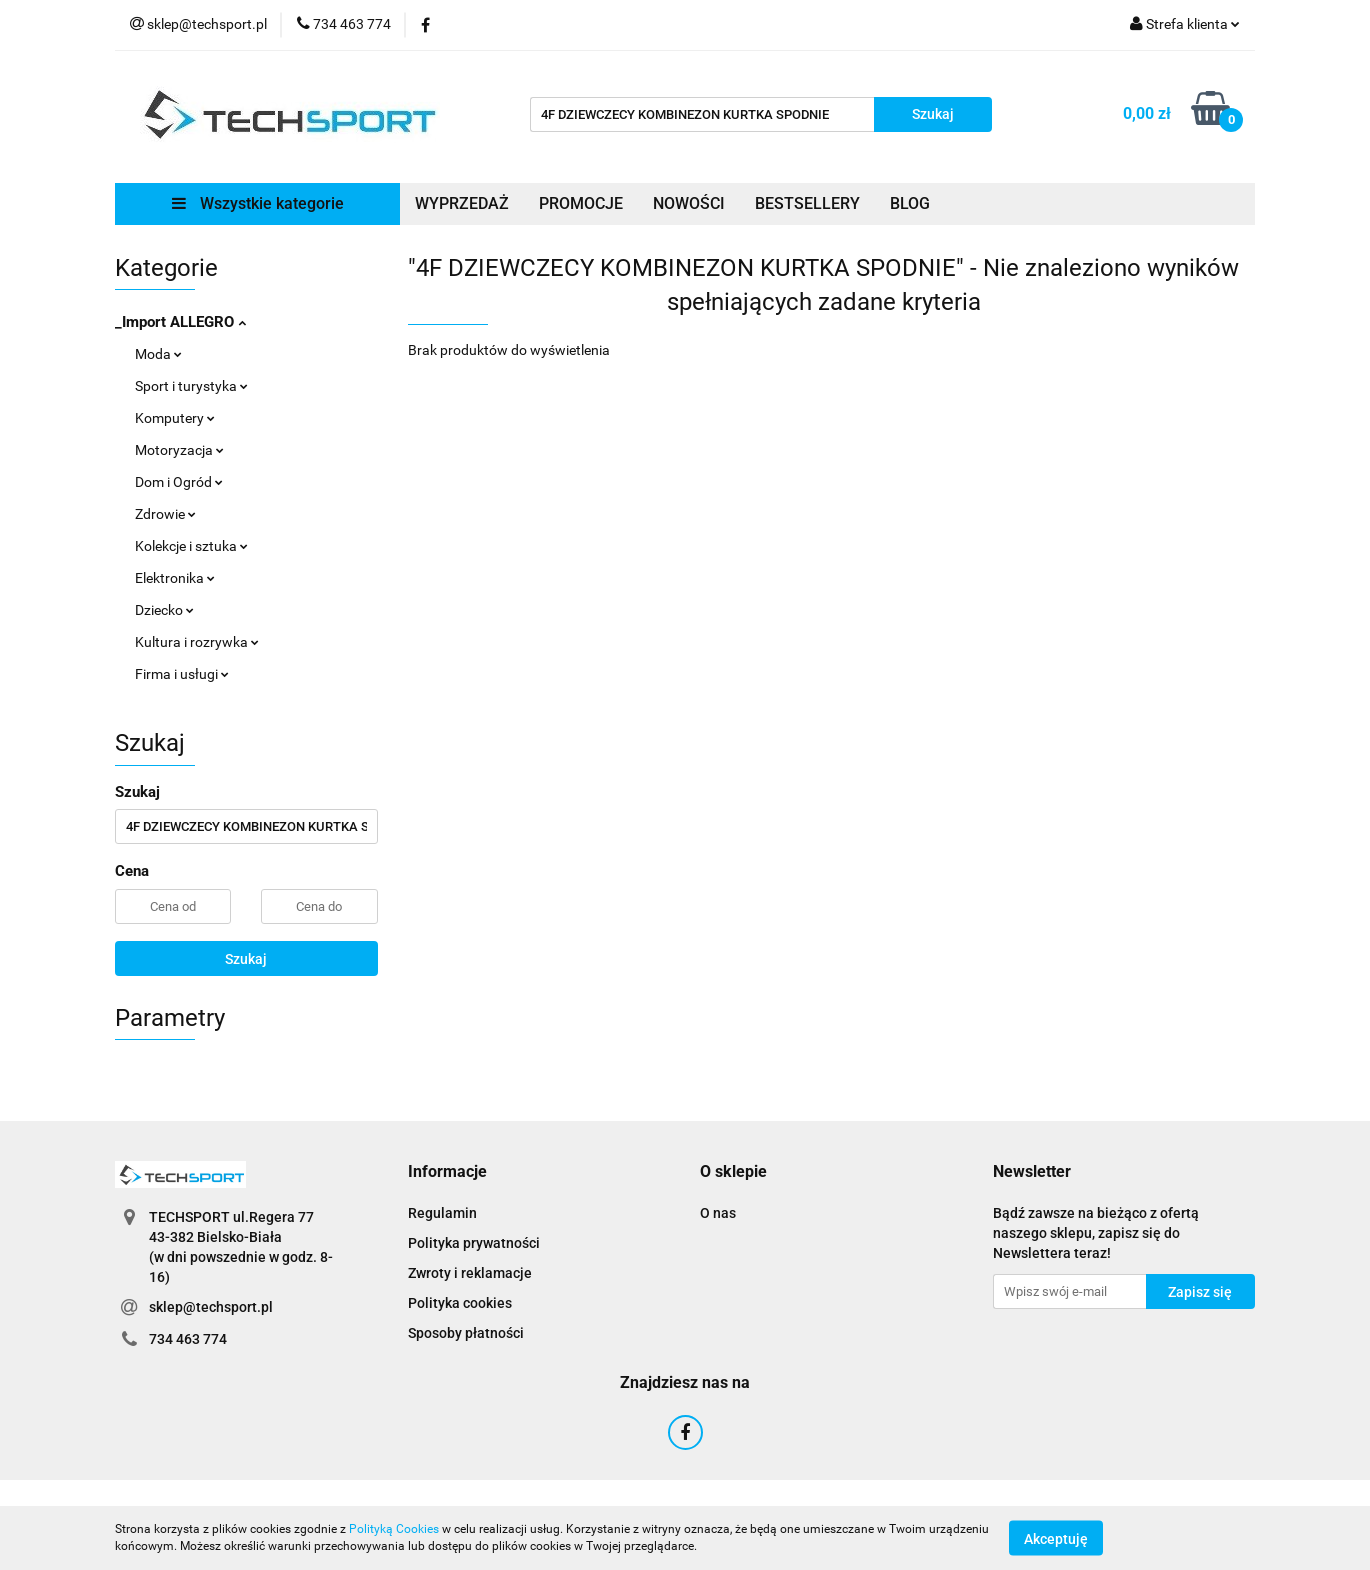  What do you see at coordinates (1056, 1538) in the screenshot?
I see `Akceptuję` at bounding box center [1056, 1538].